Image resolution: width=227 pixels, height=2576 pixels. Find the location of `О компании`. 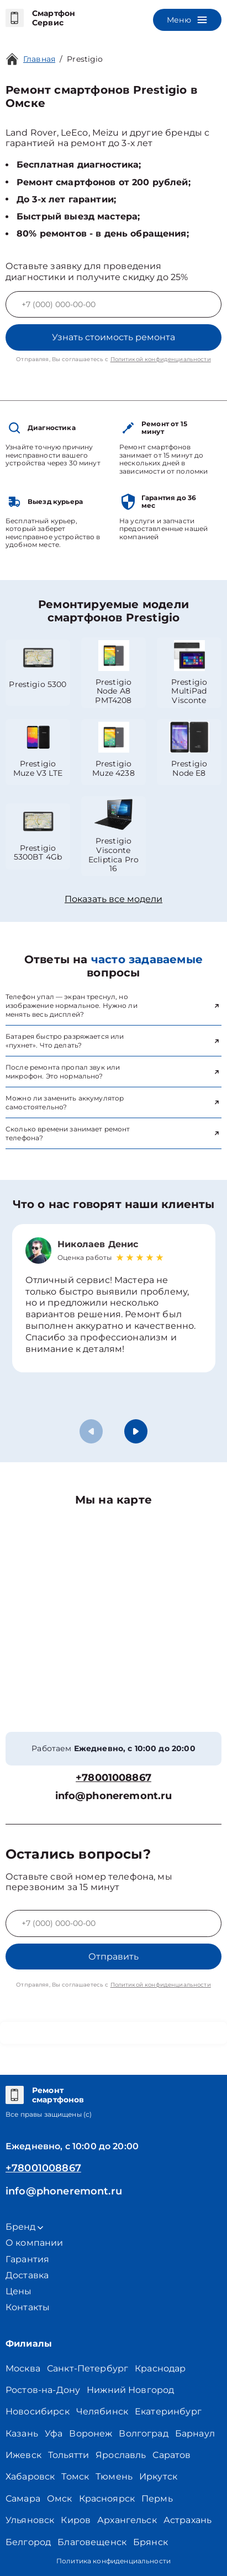

О компании is located at coordinates (35, 2242).